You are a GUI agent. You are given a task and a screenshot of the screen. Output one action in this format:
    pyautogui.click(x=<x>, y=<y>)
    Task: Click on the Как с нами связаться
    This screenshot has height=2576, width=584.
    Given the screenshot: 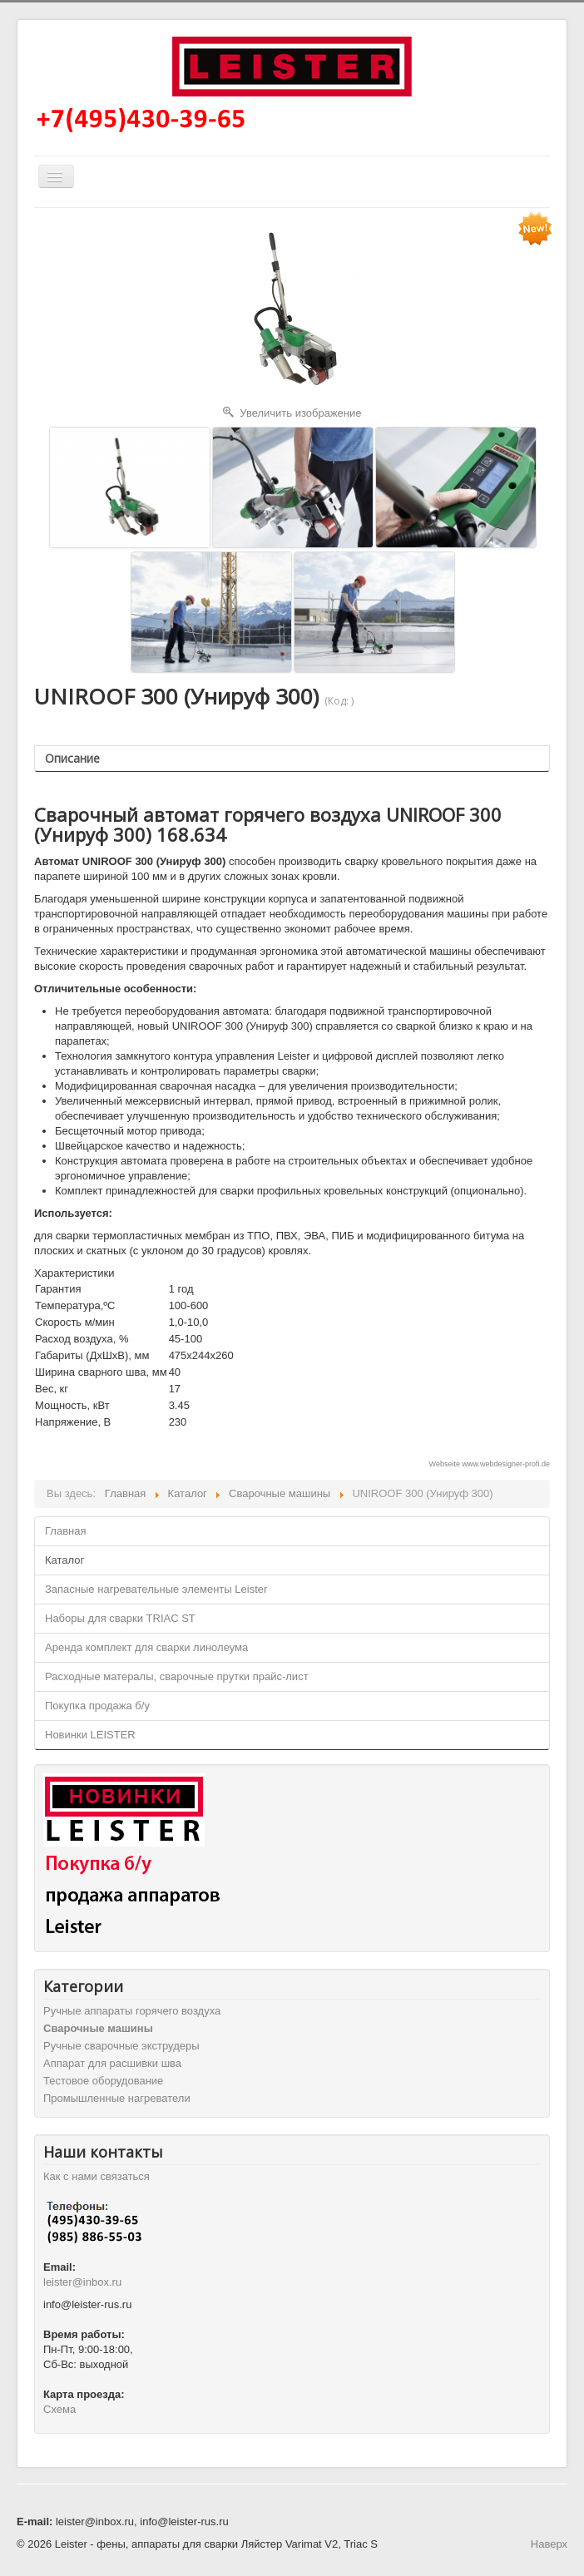 What is the action you would take?
    pyautogui.click(x=96, y=2176)
    